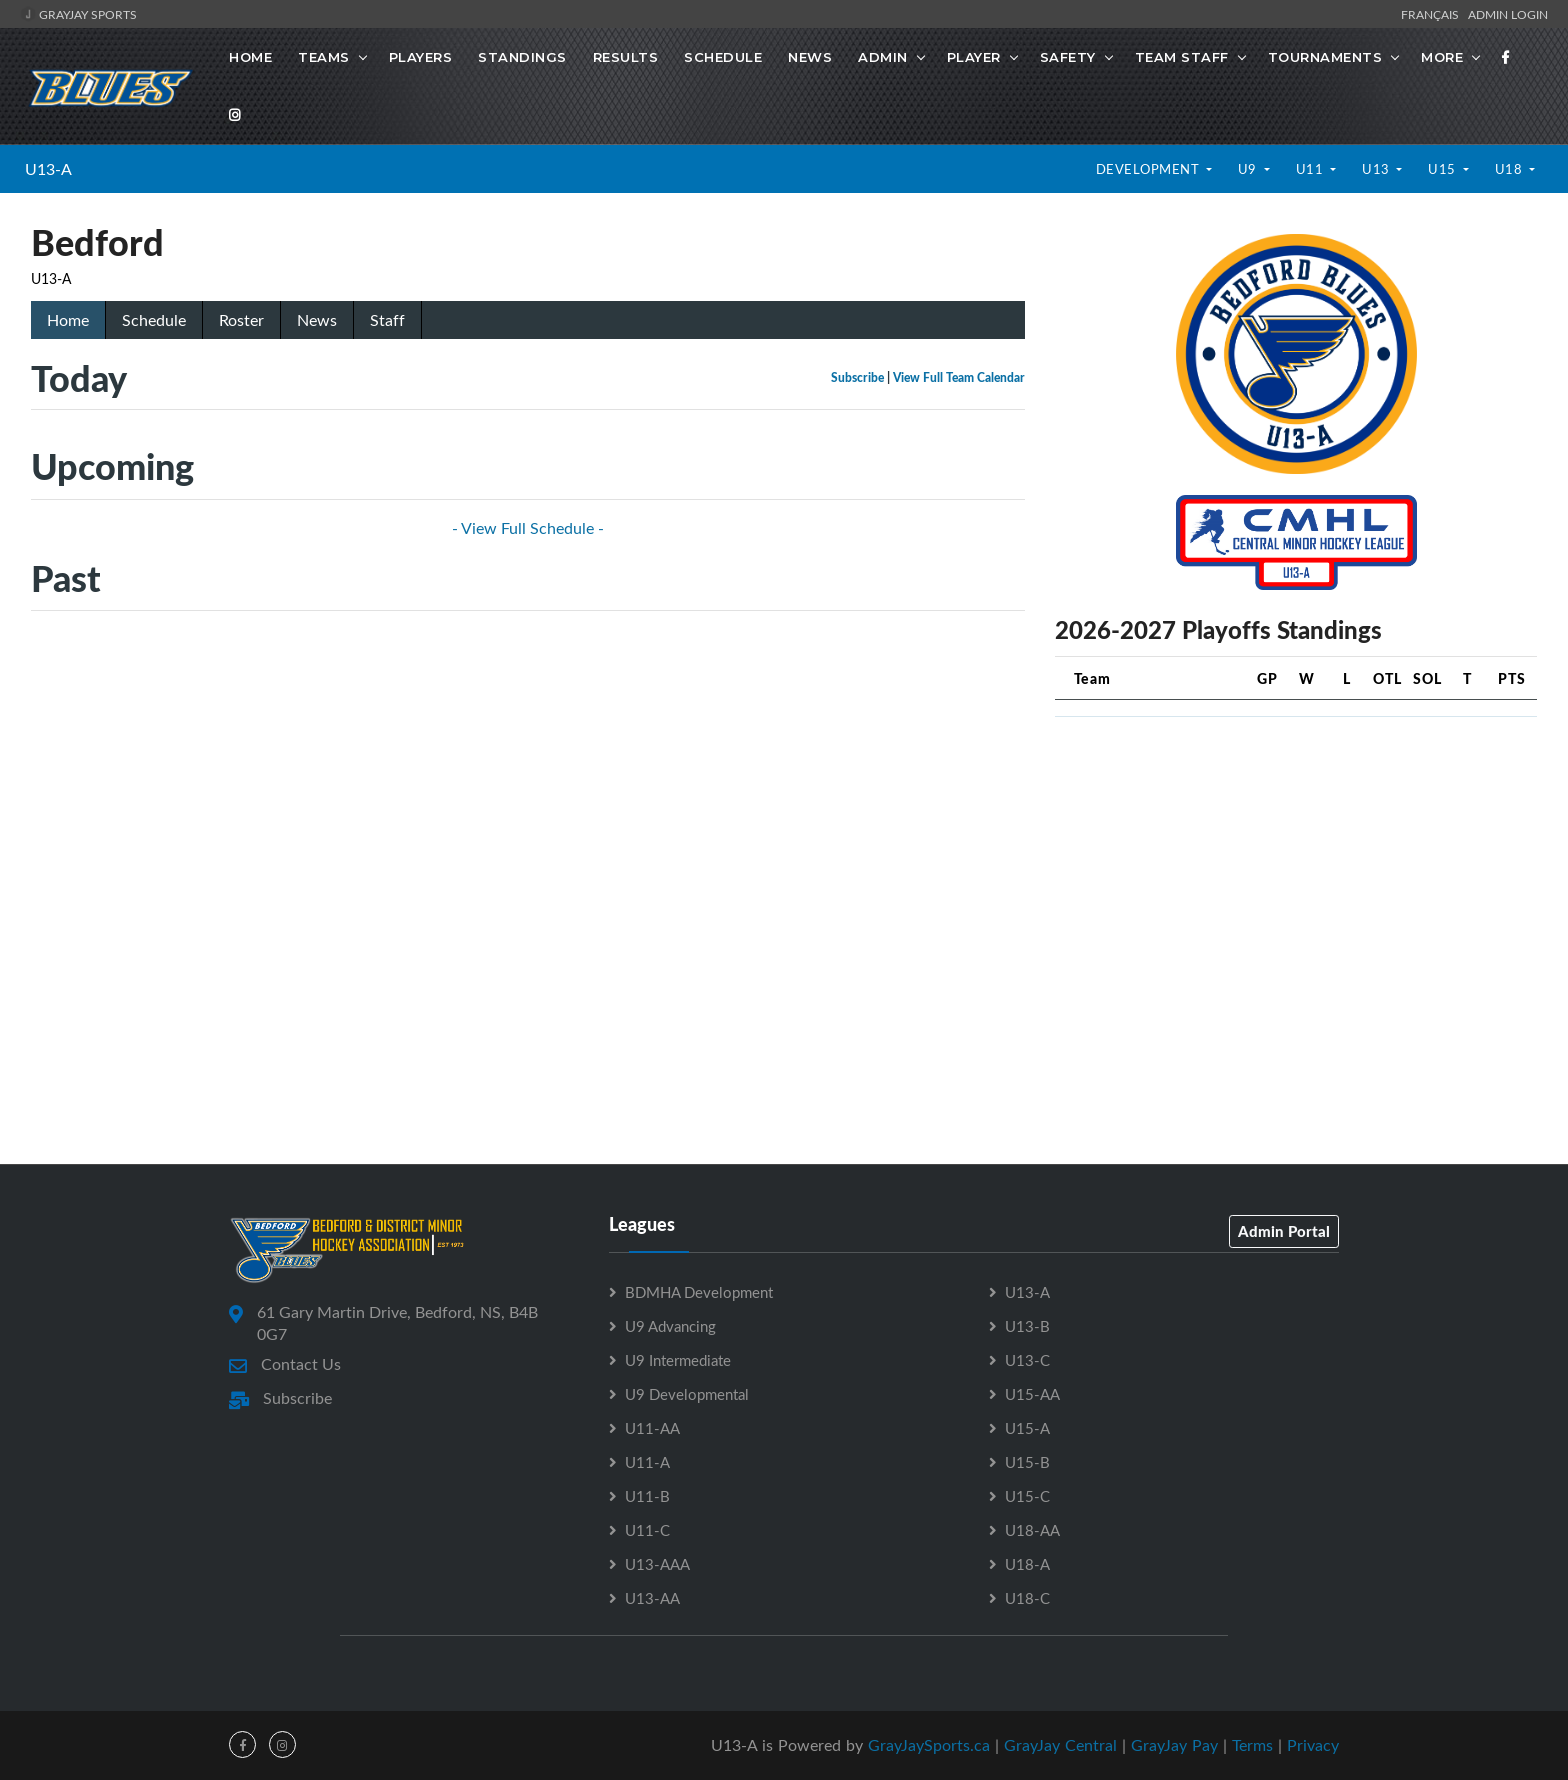  I want to click on Home, so click(250, 57).